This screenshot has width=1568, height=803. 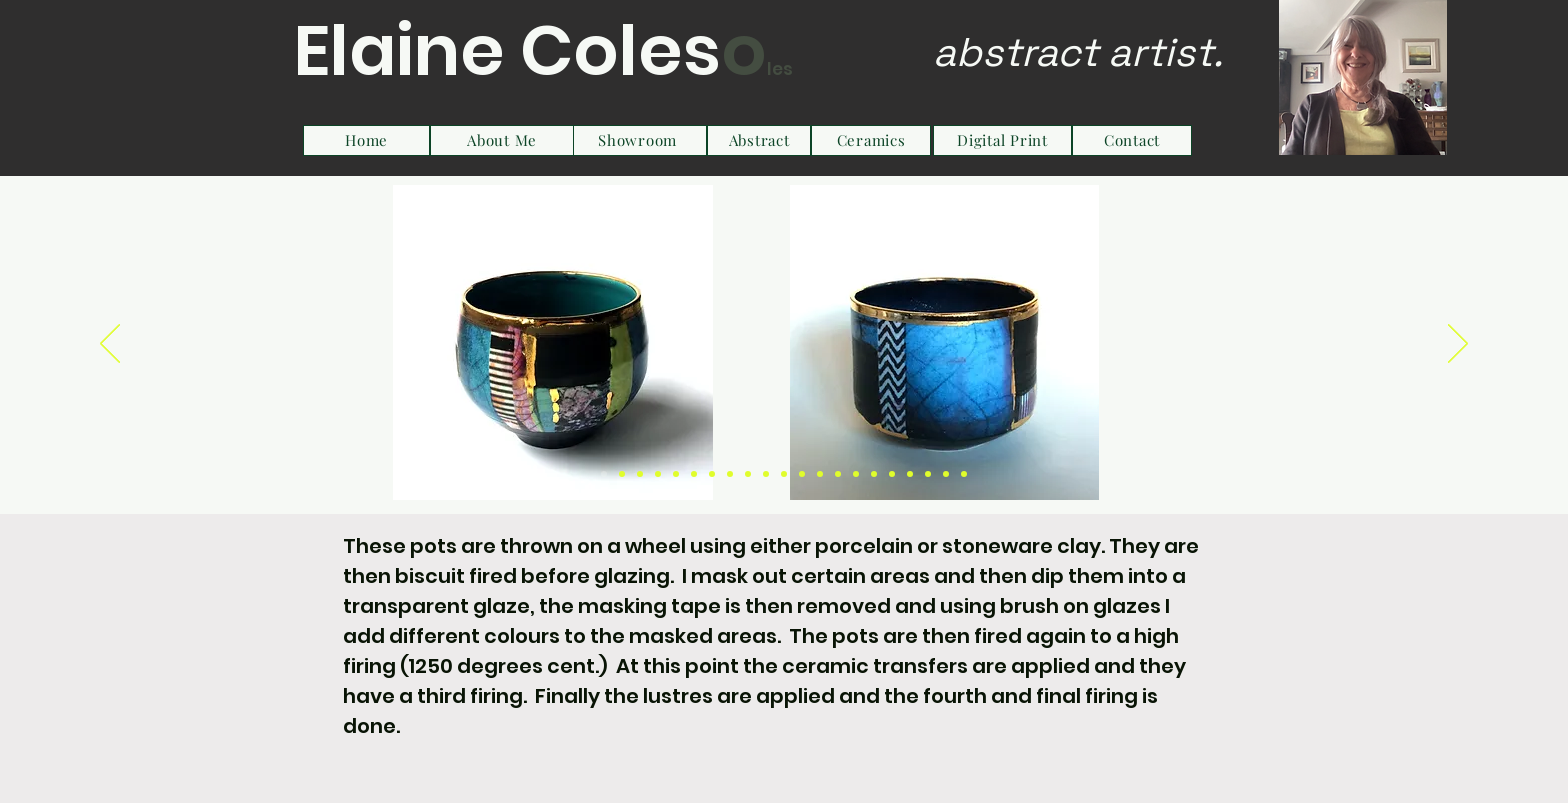 What do you see at coordinates (640, 474) in the screenshot?
I see `[Slide 3]` at bounding box center [640, 474].